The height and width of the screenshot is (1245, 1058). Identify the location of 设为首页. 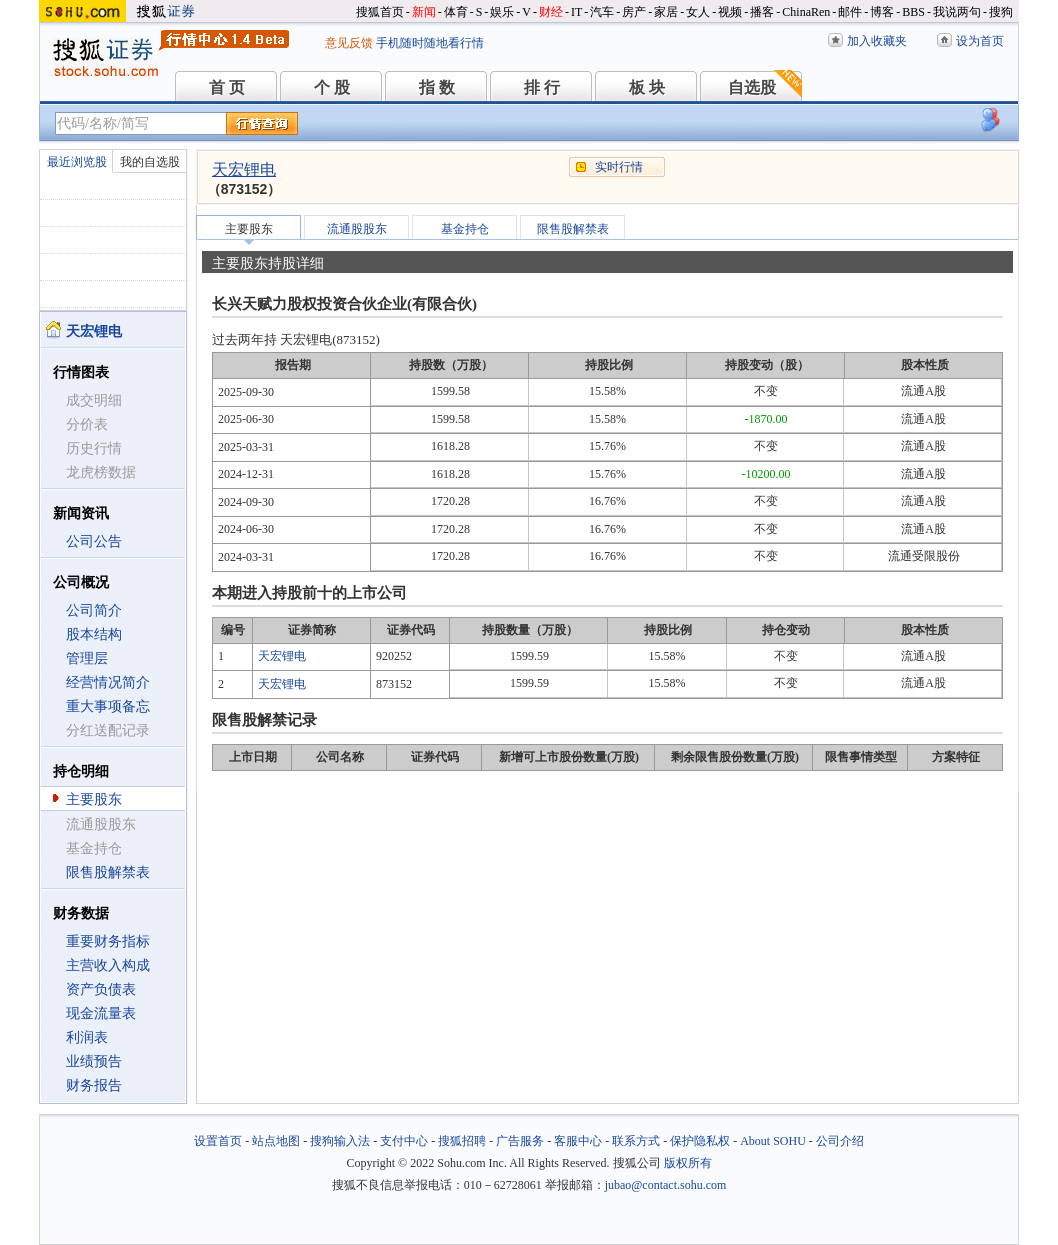
(980, 41).